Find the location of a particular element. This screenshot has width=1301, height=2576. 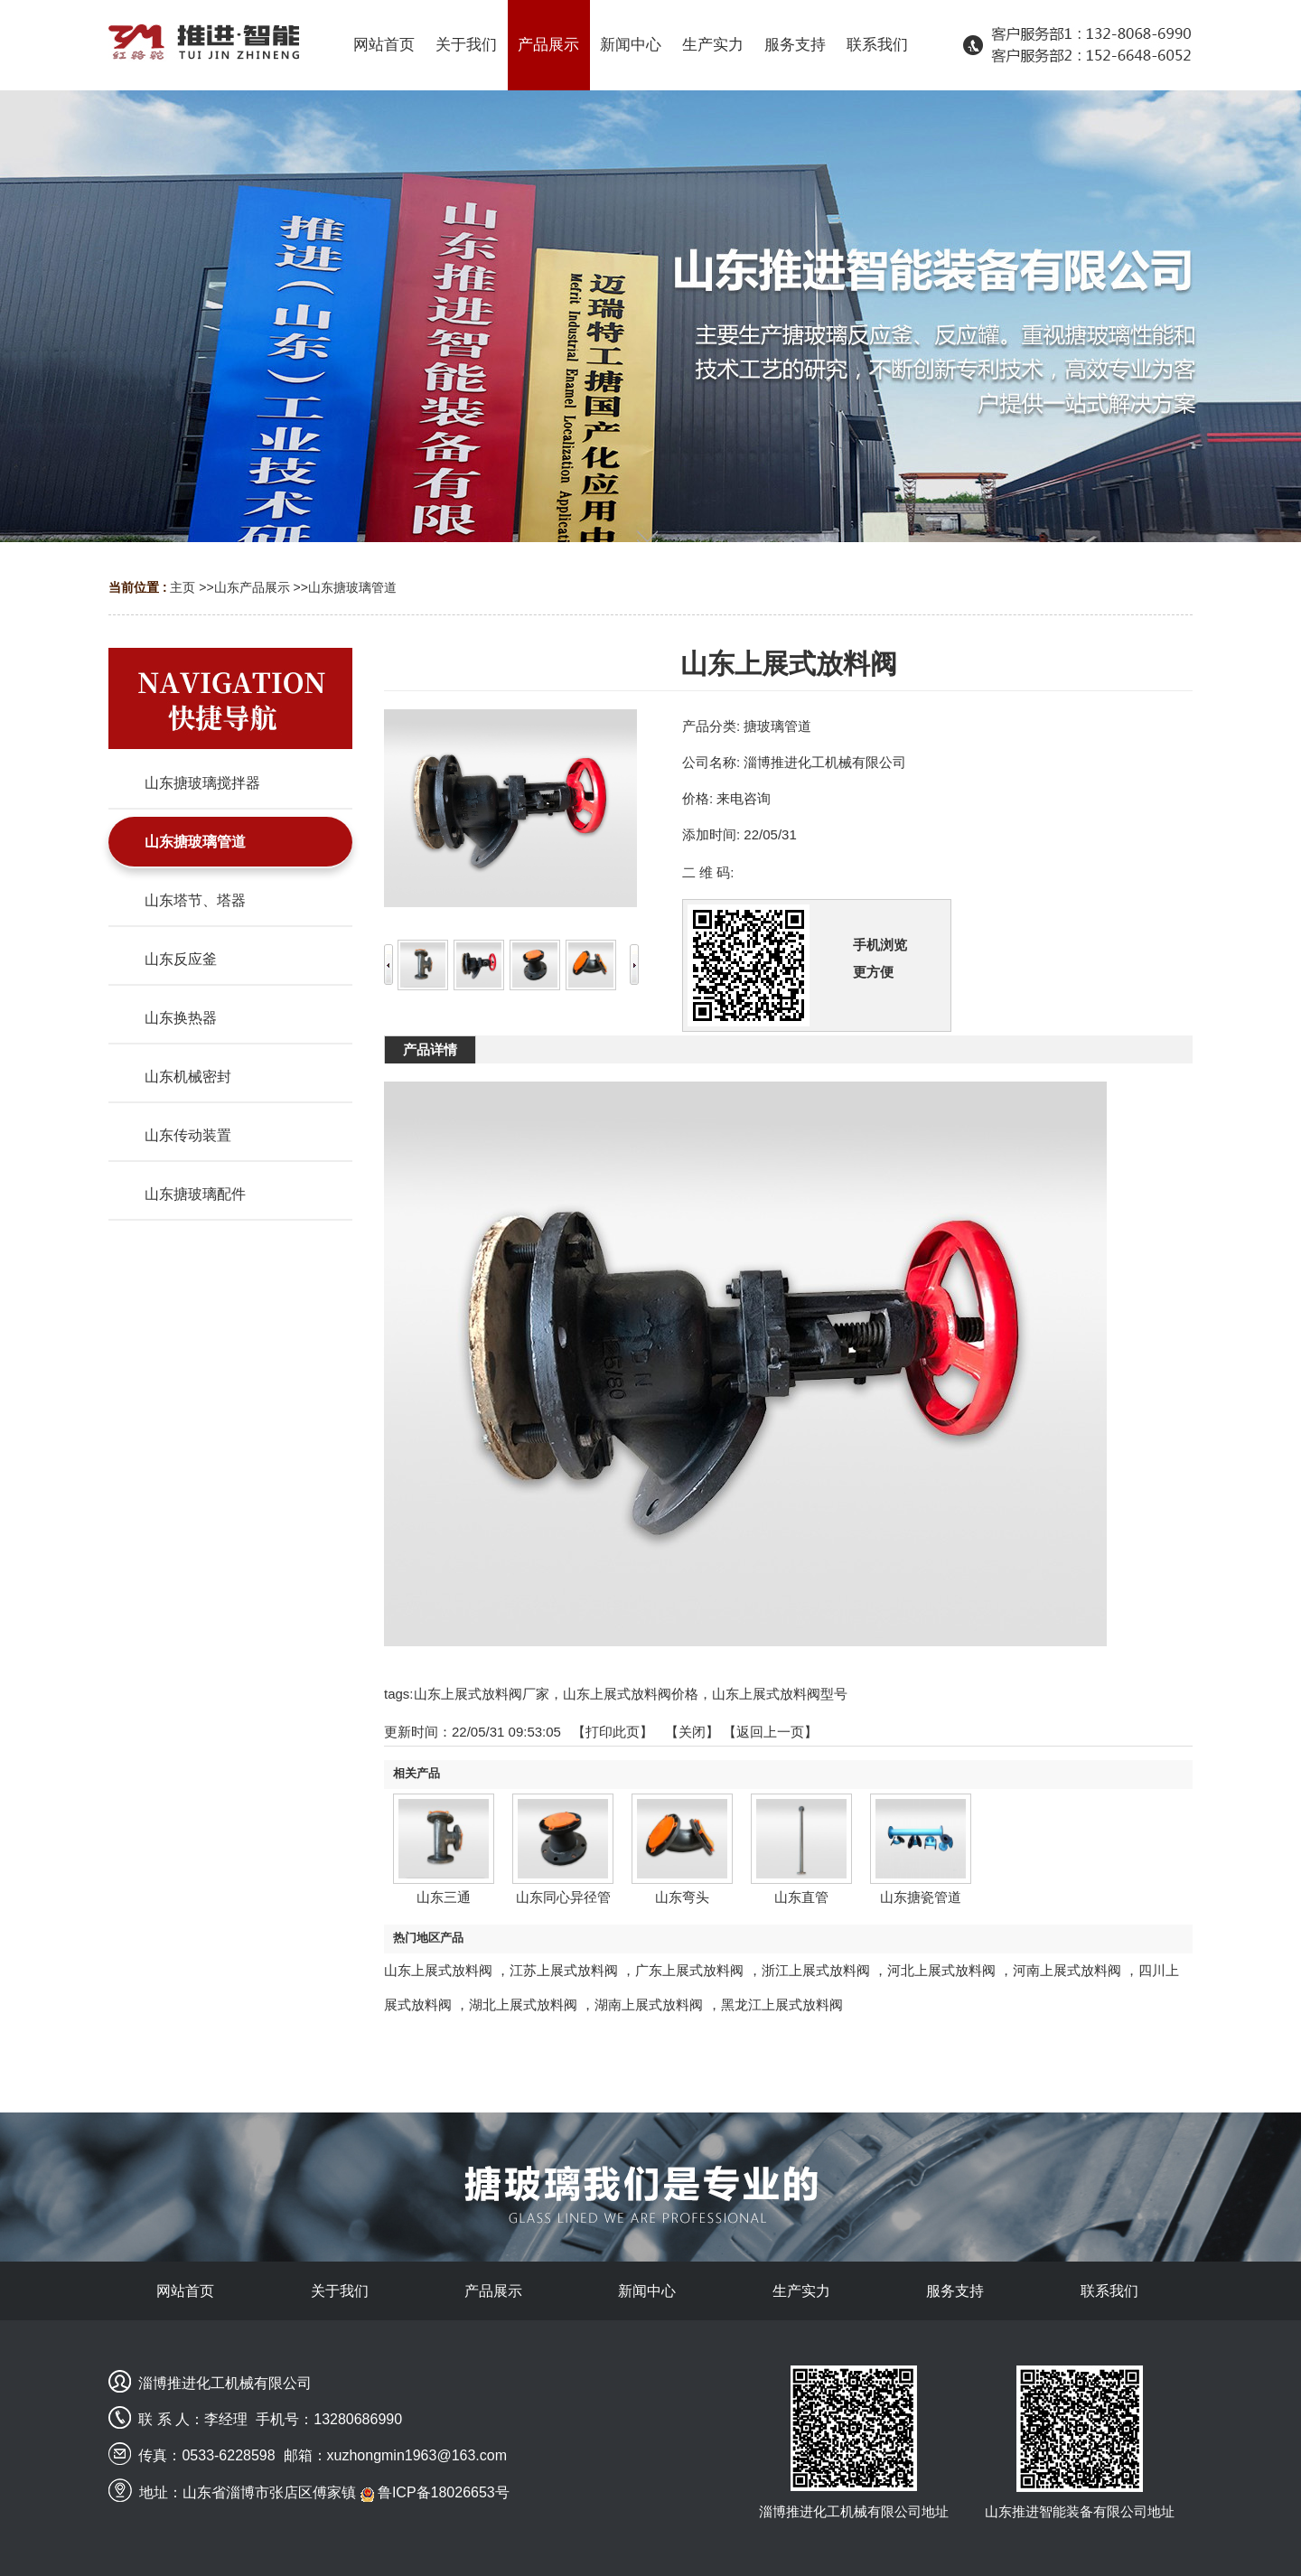

山东三通 is located at coordinates (444, 1897).